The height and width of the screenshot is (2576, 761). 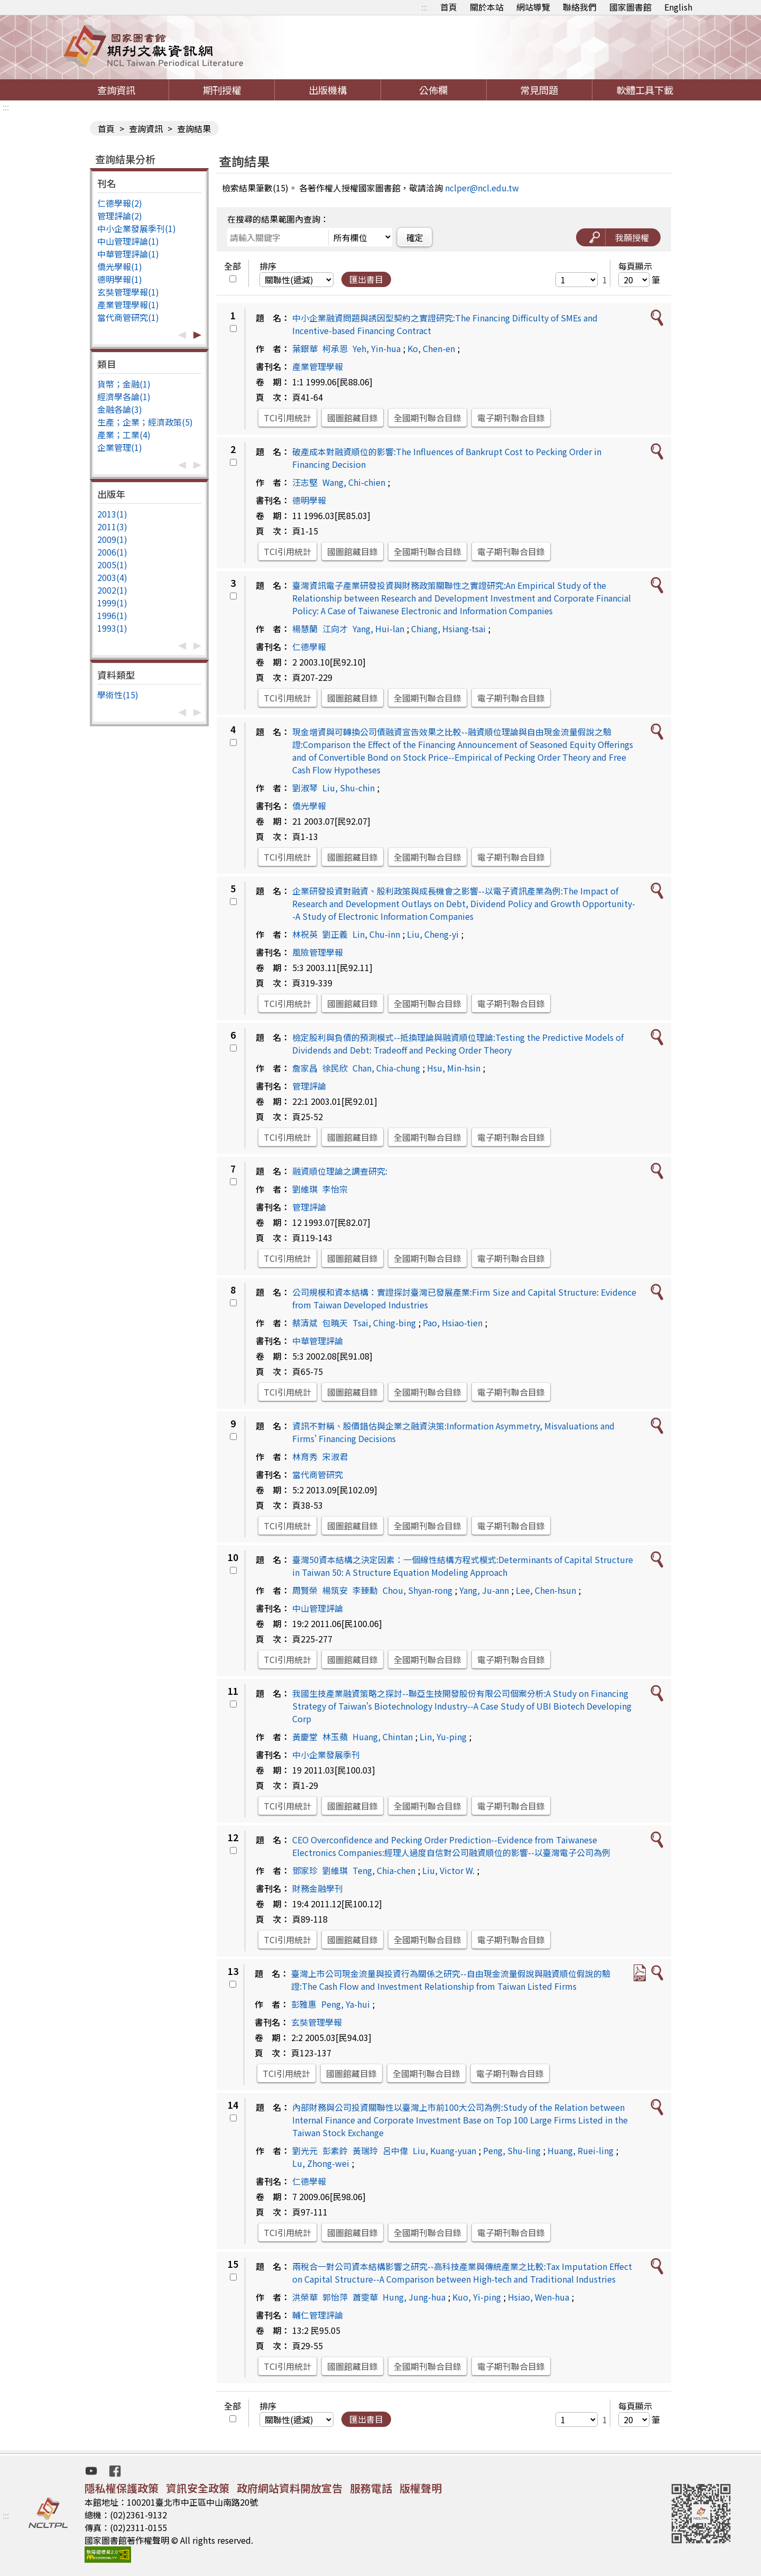 I want to click on 中華管理評論, so click(x=317, y=1340).